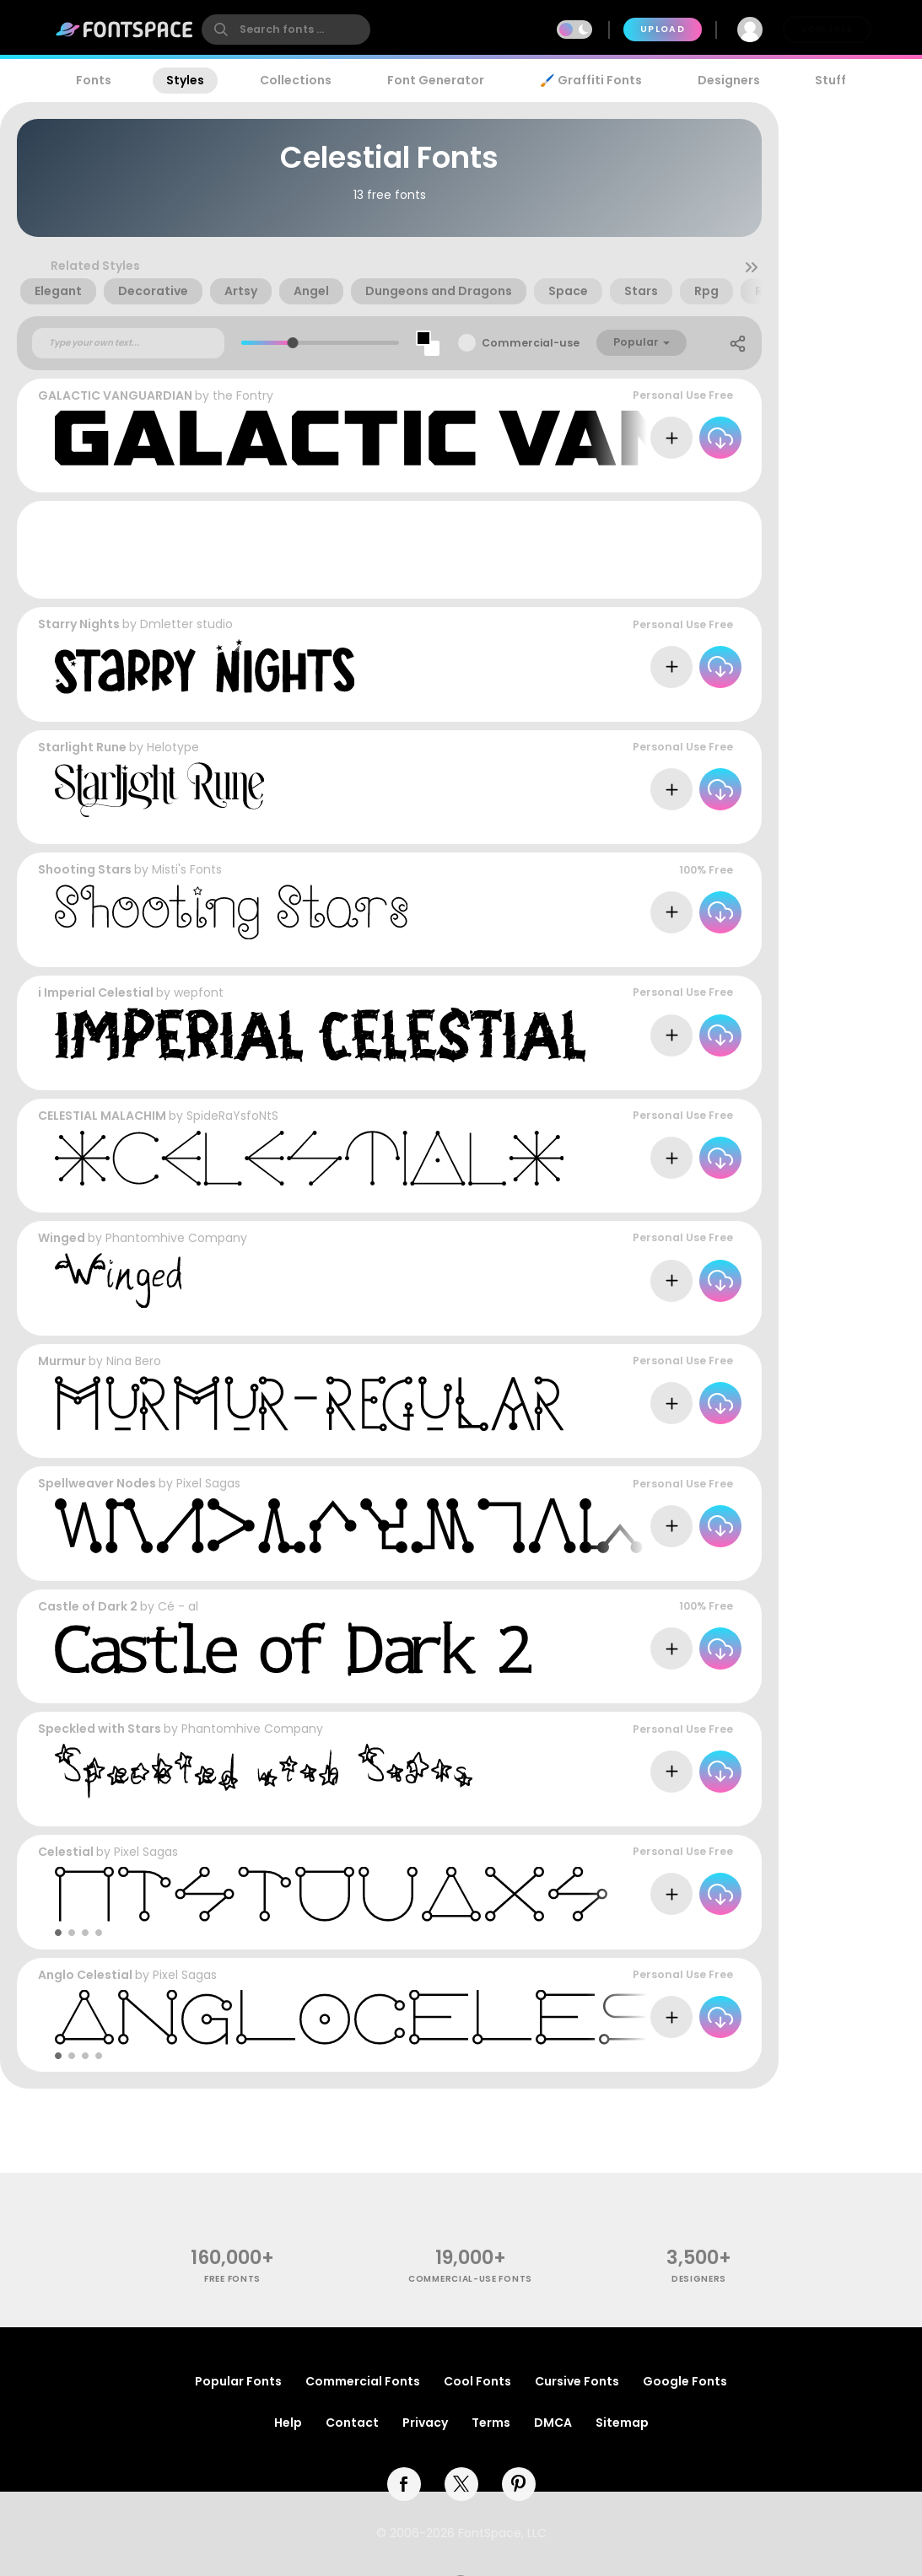  Describe the element at coordinates (362, 2381) in the screenshot. I see `Commercial Fonts` at that location.